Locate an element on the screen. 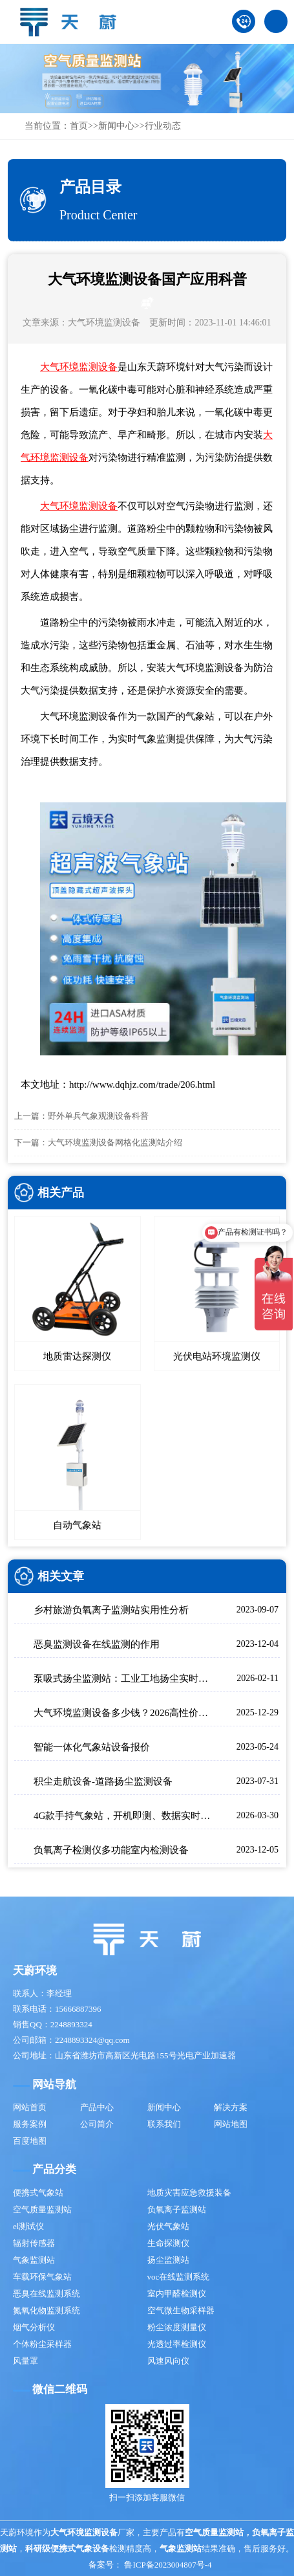 The height and width of the screenshot is (2576, 294). 百度地图 is located at coordinates (30, 2141).